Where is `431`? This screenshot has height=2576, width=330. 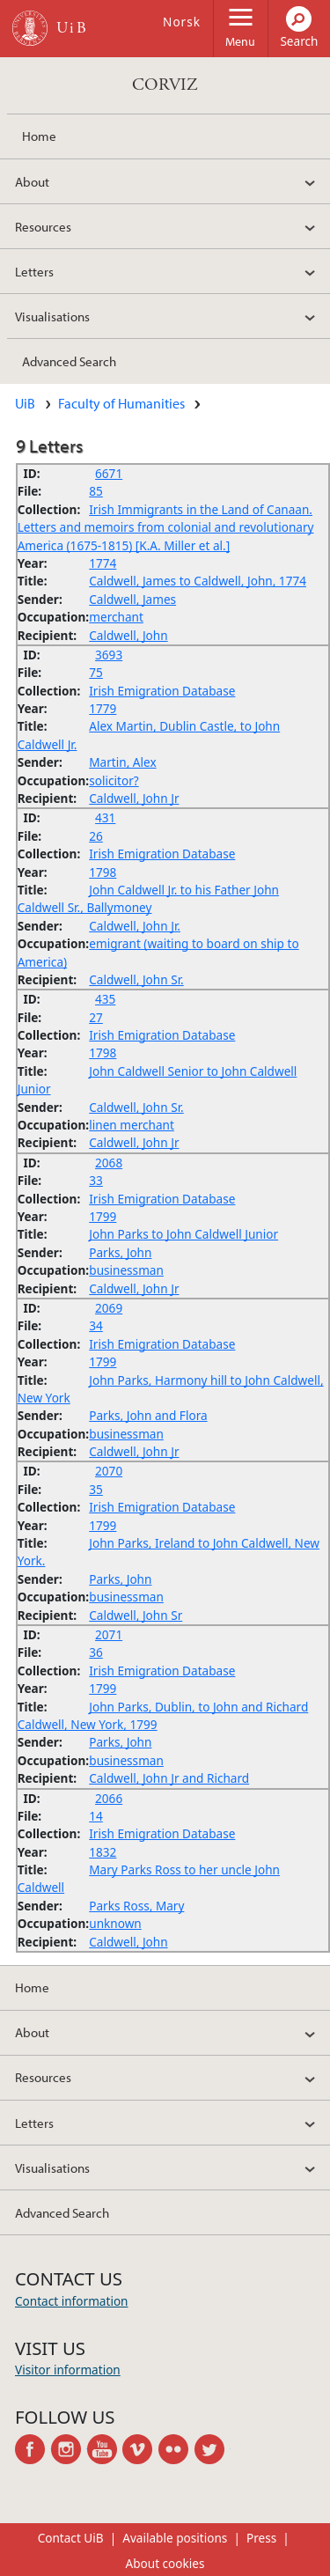
431 is located at coordinates (105, 817).